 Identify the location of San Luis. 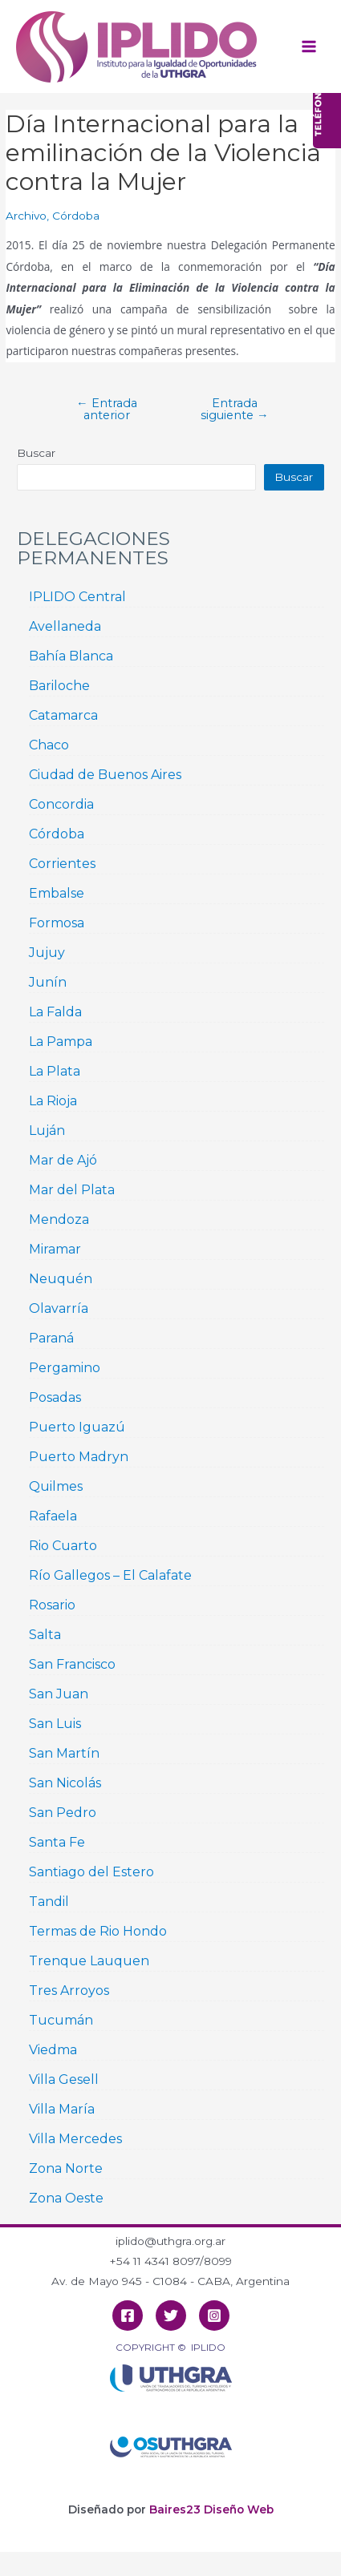
(55, 1723).